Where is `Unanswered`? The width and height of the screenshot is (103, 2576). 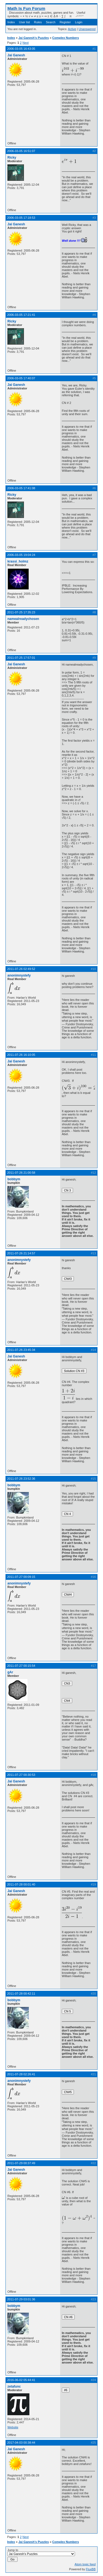 Unanswered is located at coordinates (87, 29).